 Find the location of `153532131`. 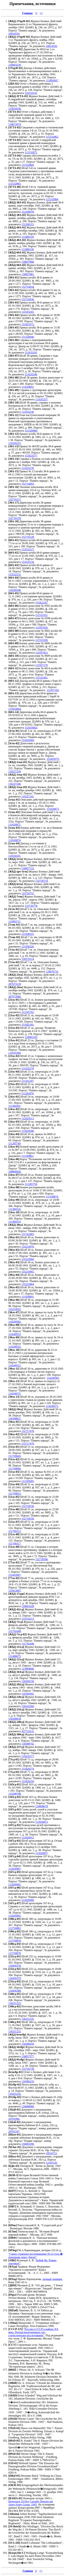

153532131 is located at coordinates (14, 574).